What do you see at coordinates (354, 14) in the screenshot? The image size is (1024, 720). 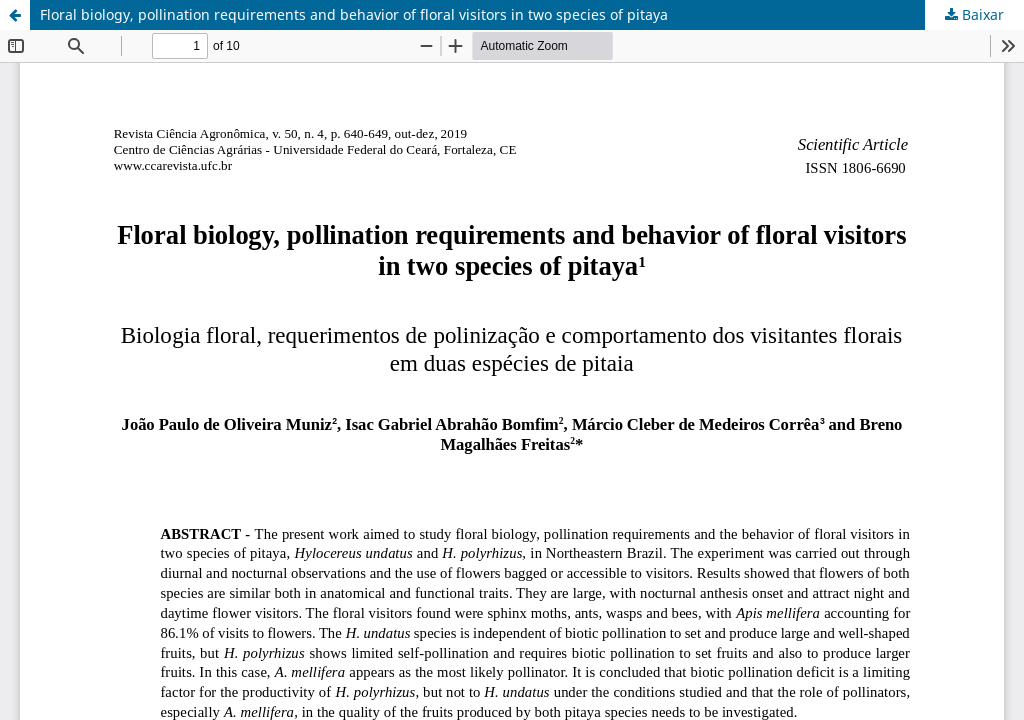 I see `Floral biology, pollination requirements and behavior of floral visitors in two species of pitaya` at bounding box center [354, 14].